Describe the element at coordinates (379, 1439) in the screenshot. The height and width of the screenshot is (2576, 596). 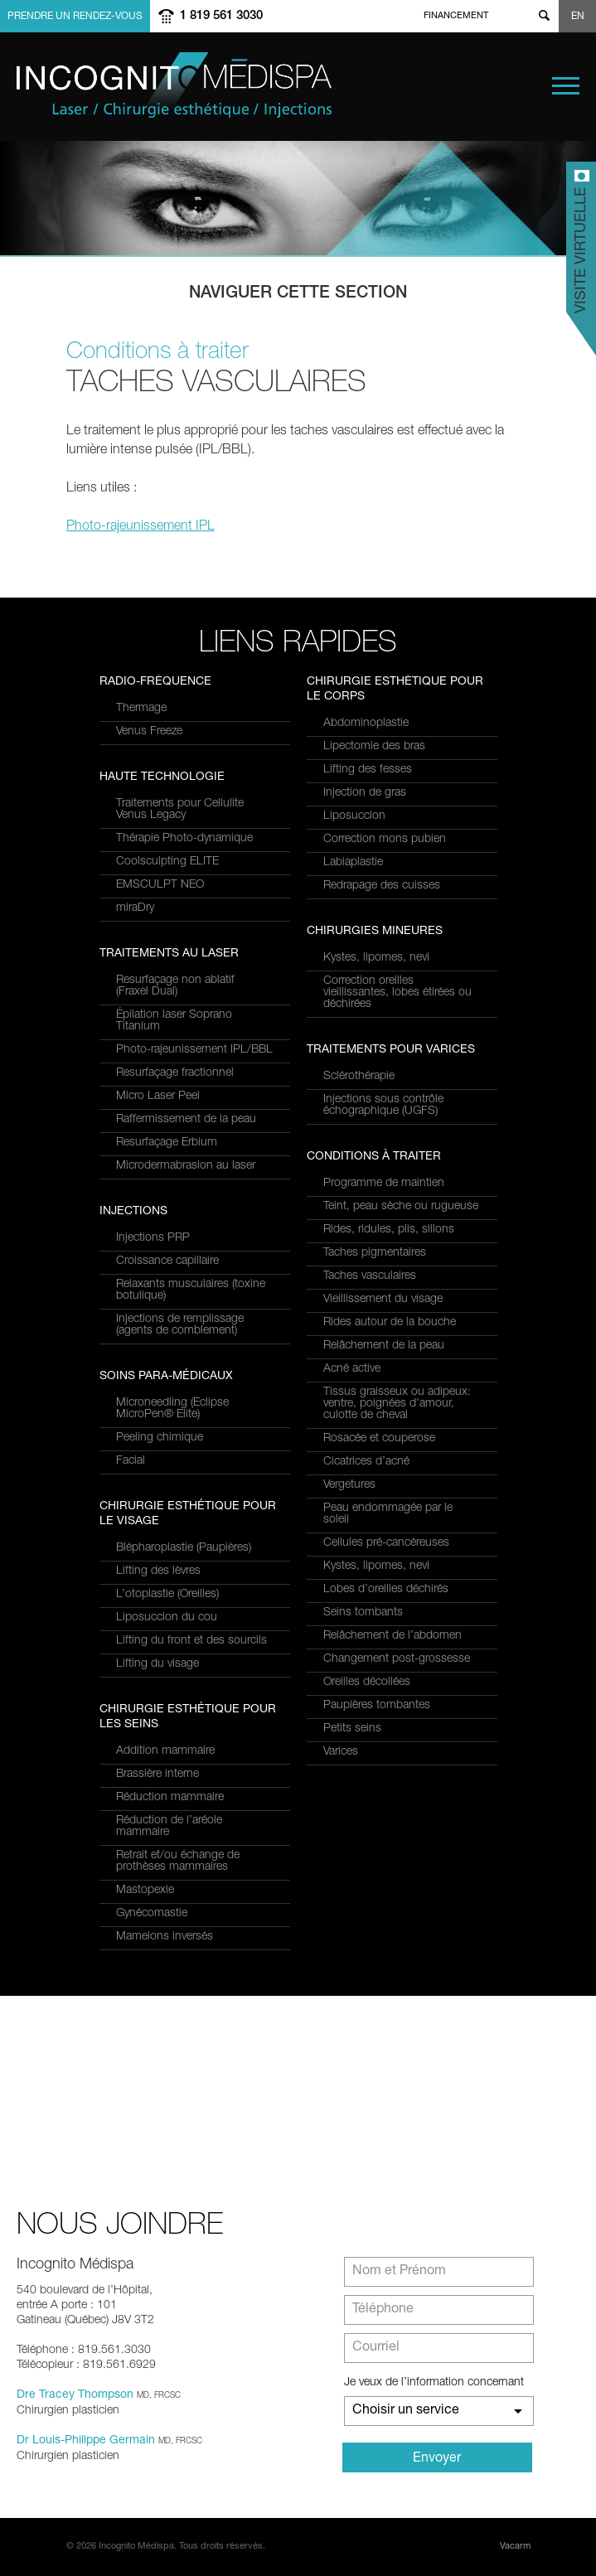
I see `Rosacée et couperose` at that location.